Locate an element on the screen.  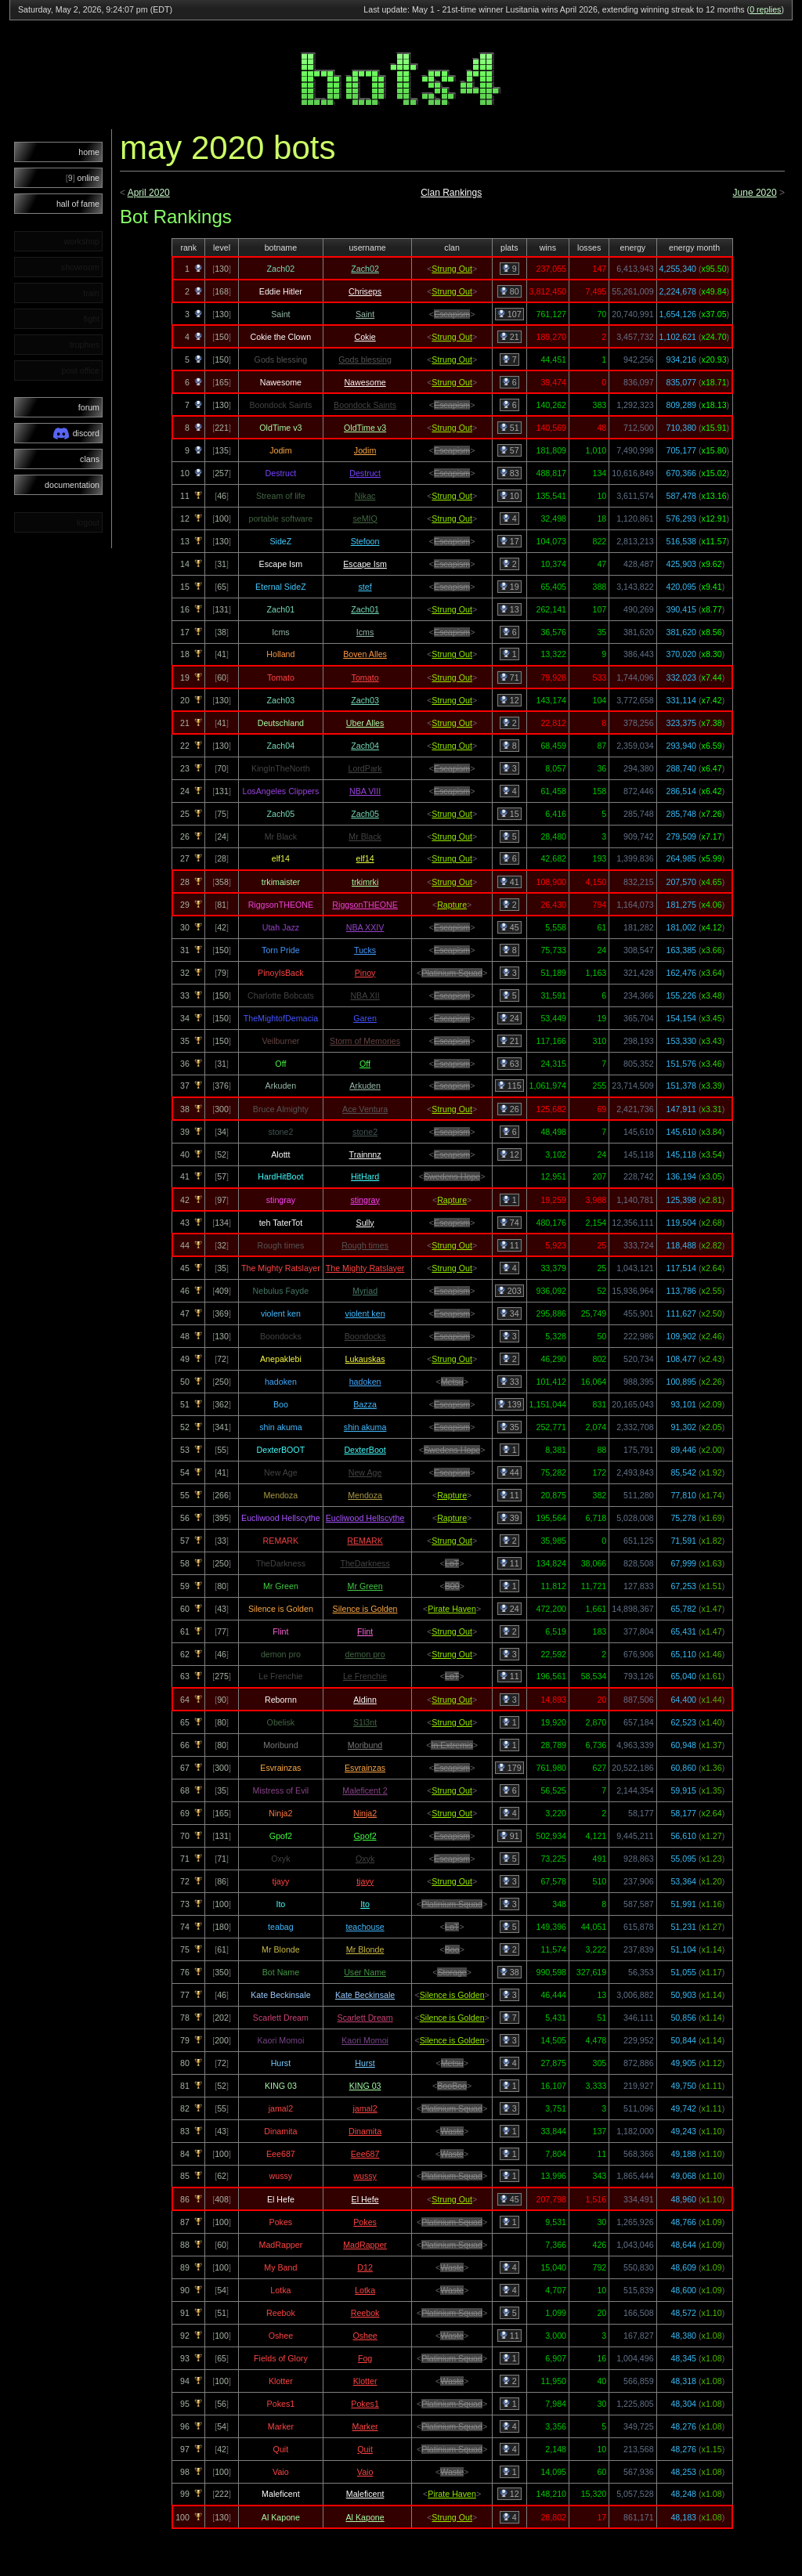
NBA VIII is located at coordinates (365, 791).